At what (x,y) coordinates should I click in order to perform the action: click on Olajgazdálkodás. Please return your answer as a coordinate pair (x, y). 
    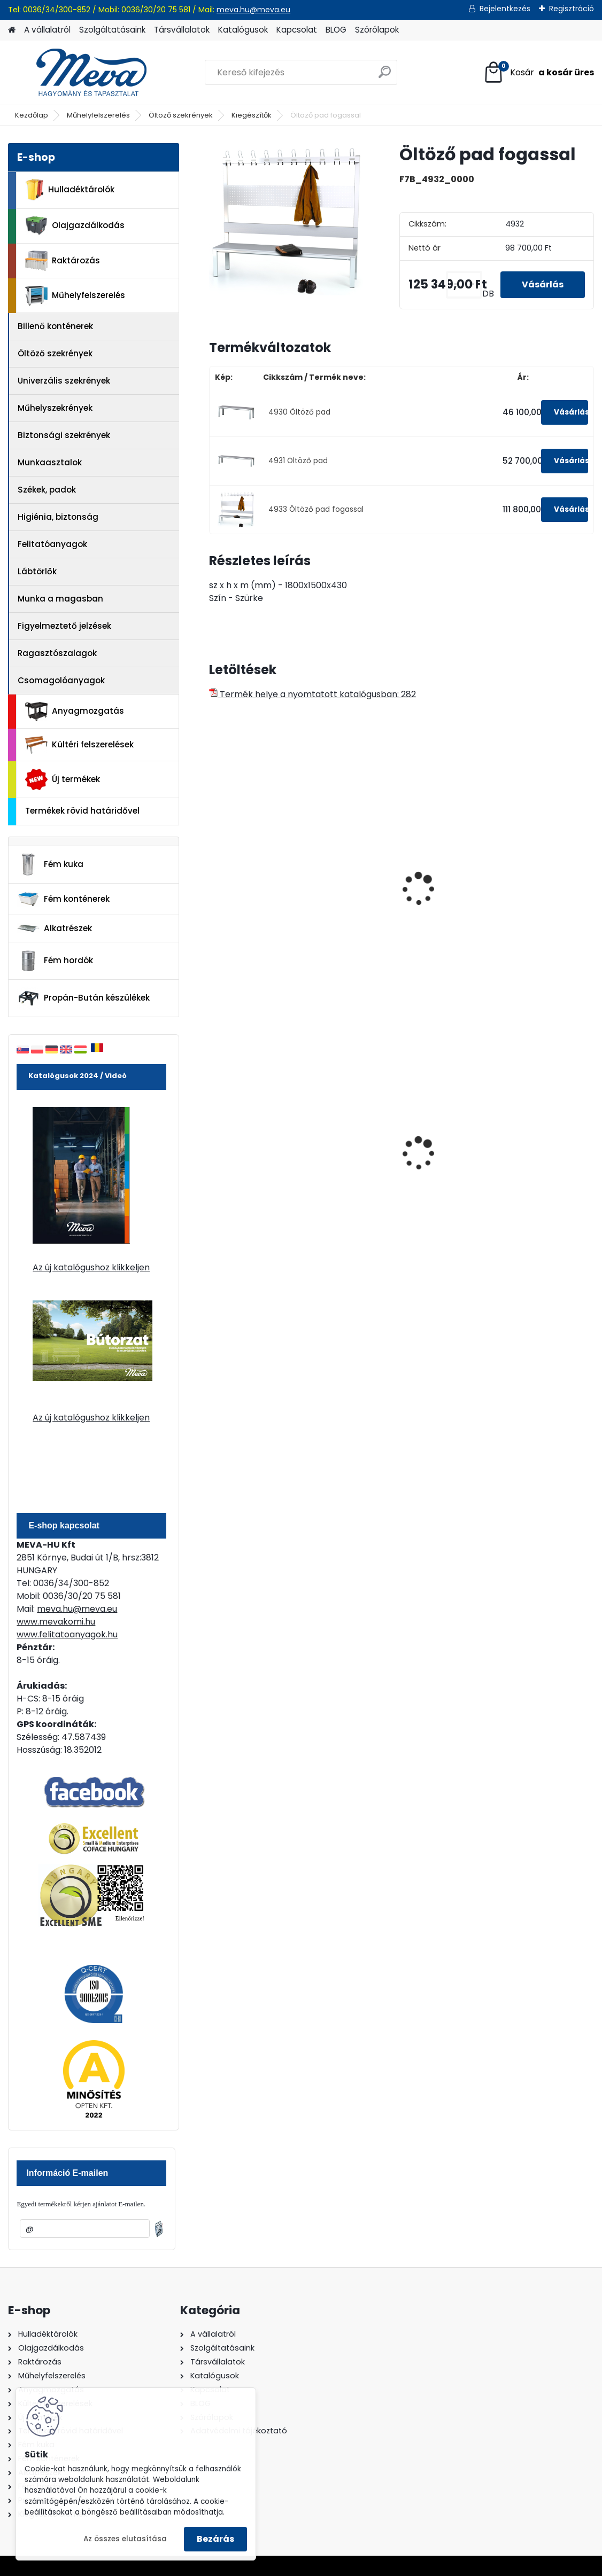
    Looking at the image, I should click on (75, 226).